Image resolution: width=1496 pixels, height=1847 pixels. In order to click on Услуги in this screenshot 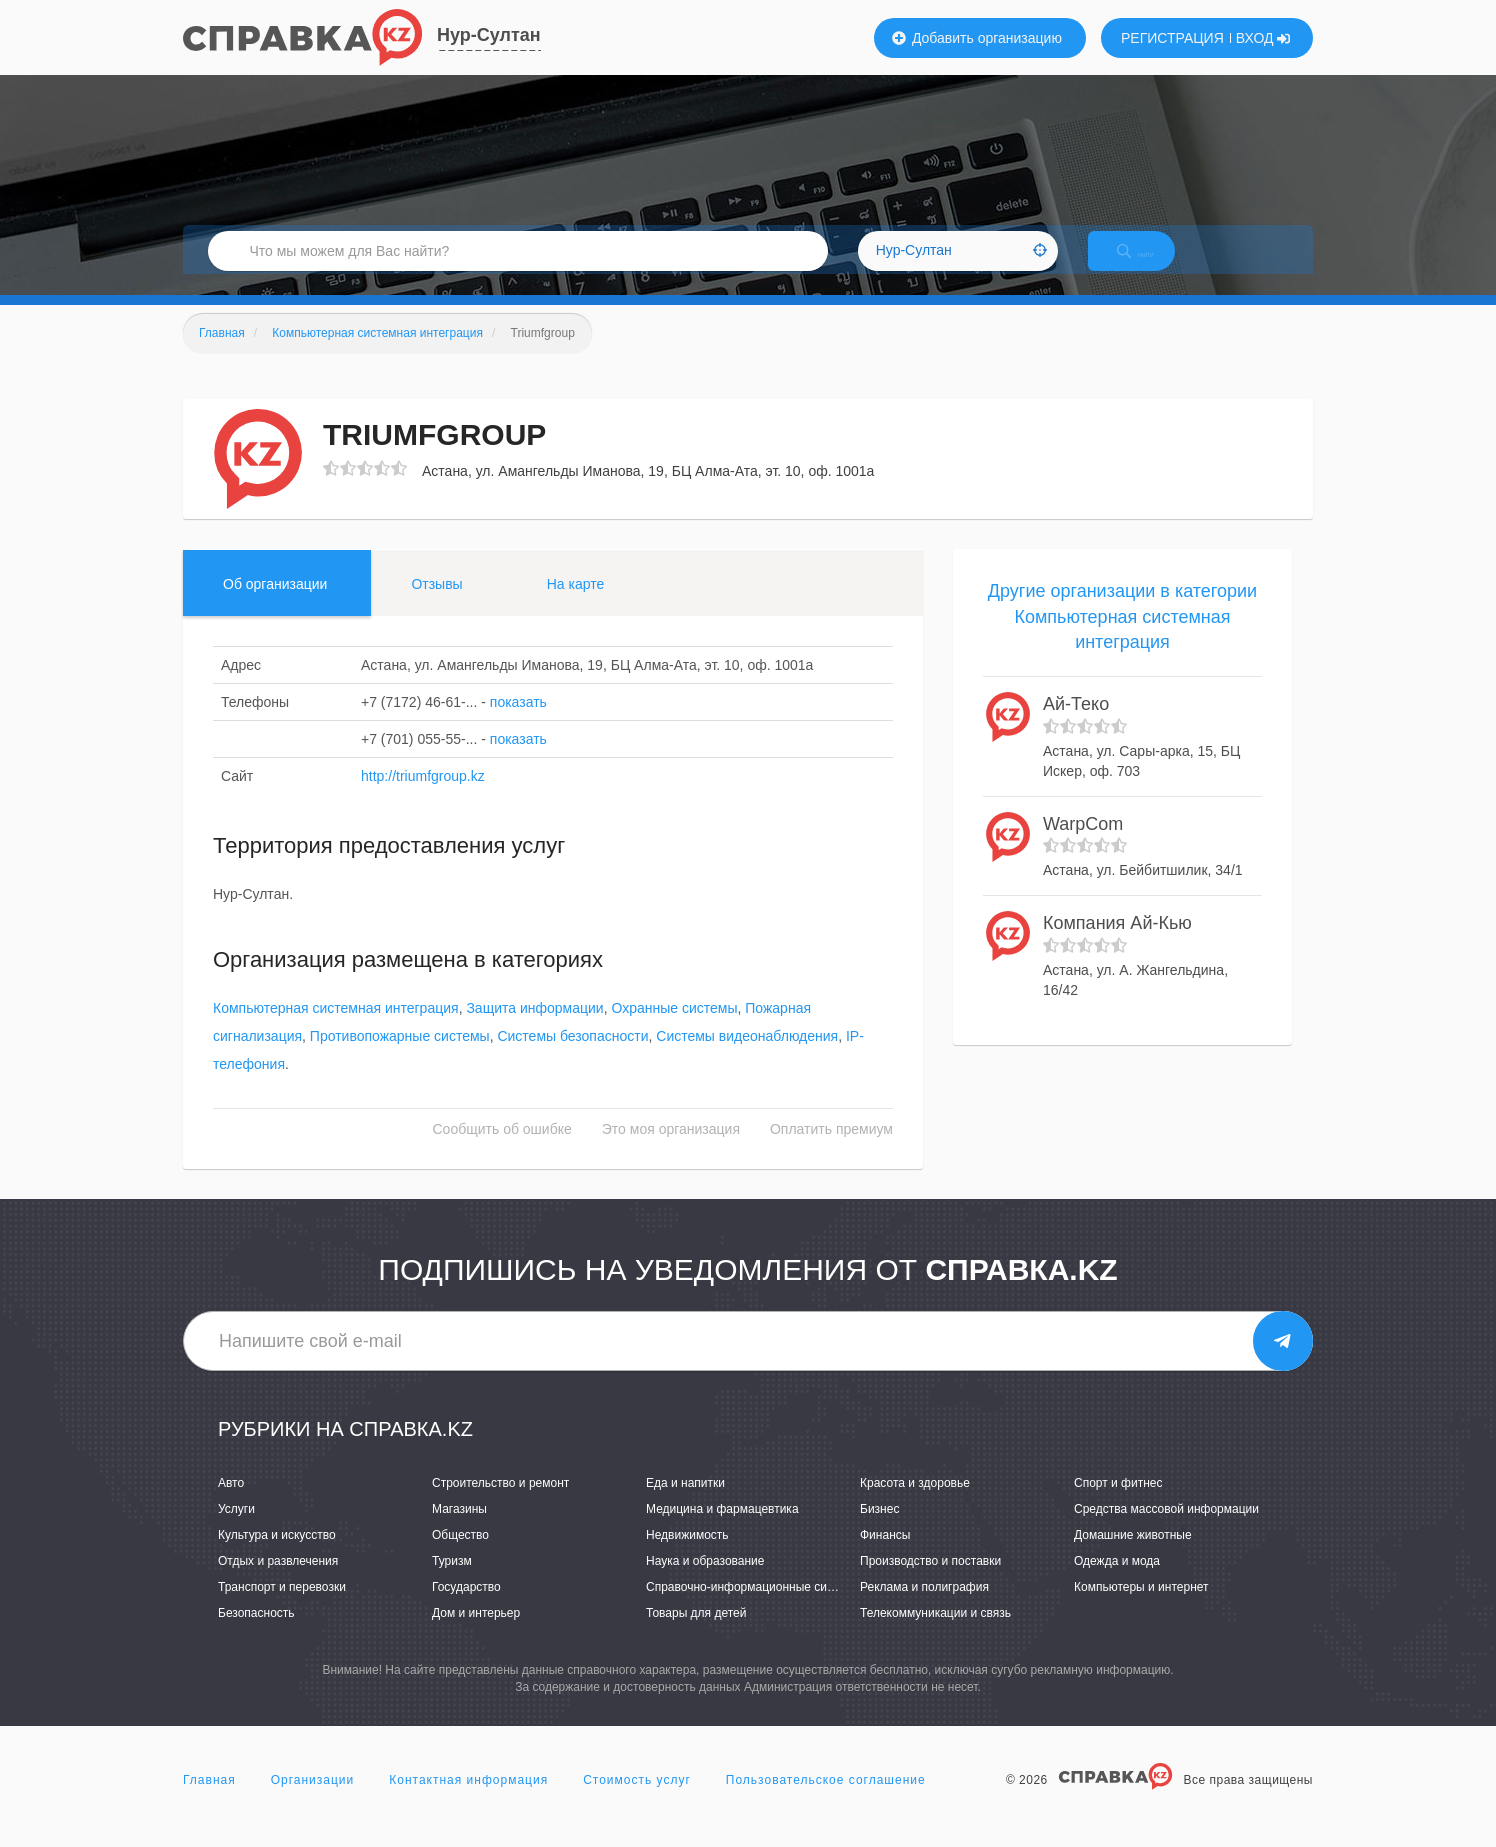, I will do `click(236, 1530)`.